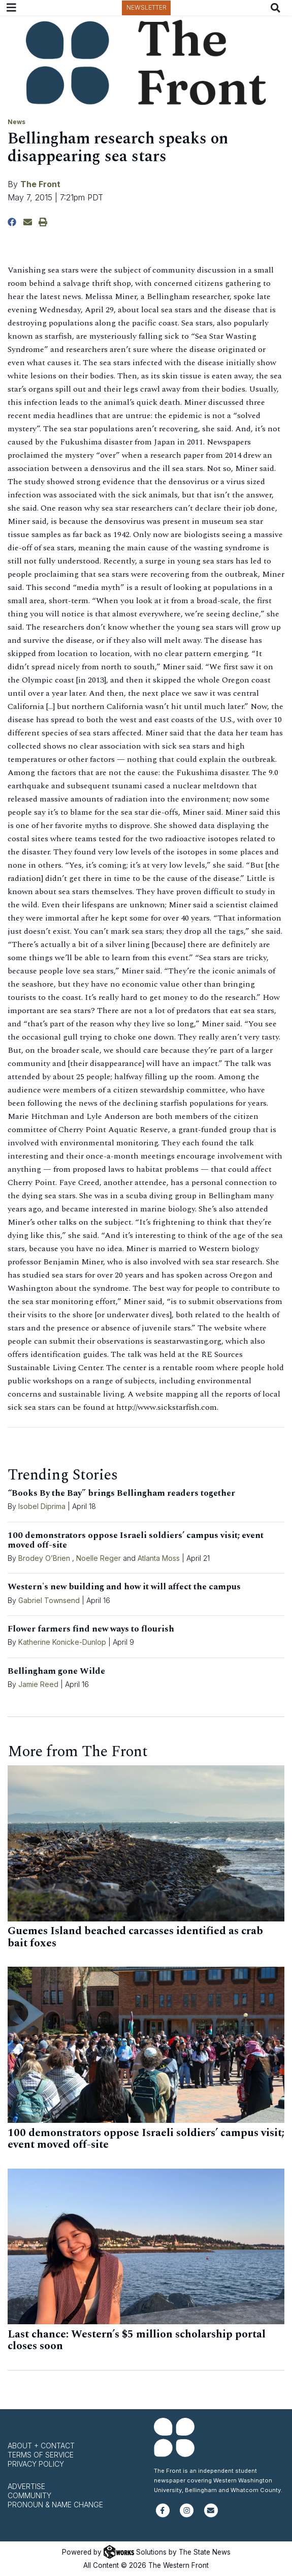 Image resolution: width=292 pixels, height=2576 pixels. I want to click on Community, so click(29, 2495).